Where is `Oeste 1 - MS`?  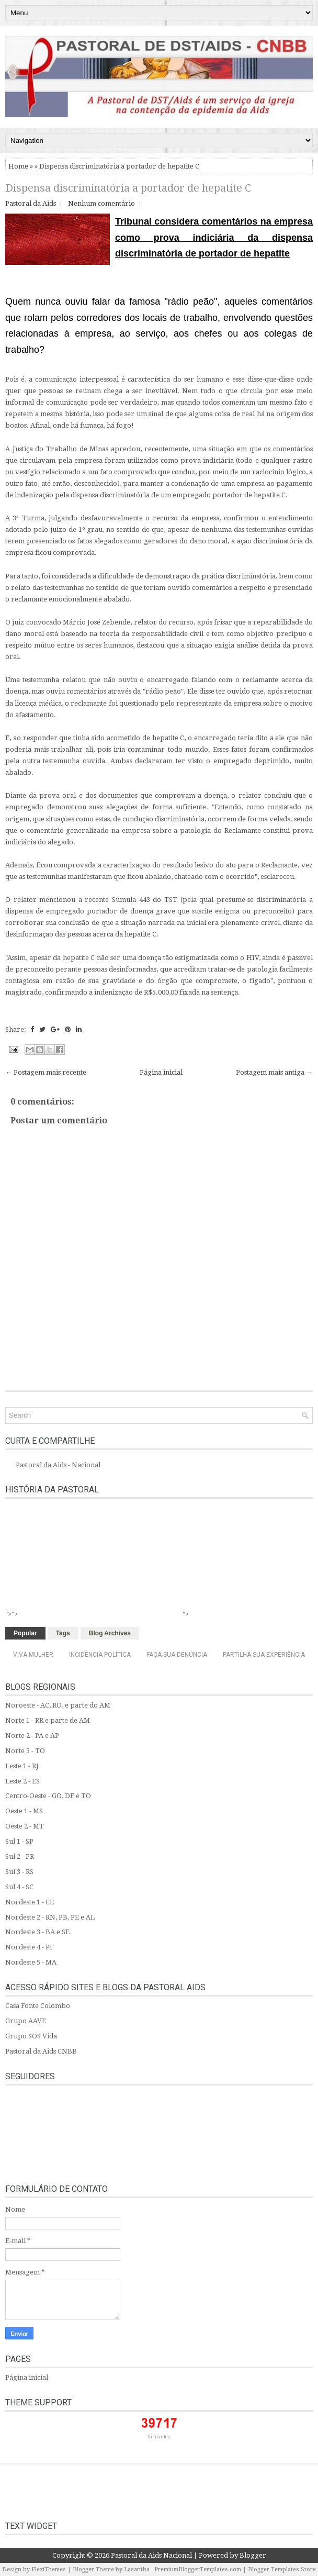 Oeste 1 - MS is located at coordinates (24, 1811).